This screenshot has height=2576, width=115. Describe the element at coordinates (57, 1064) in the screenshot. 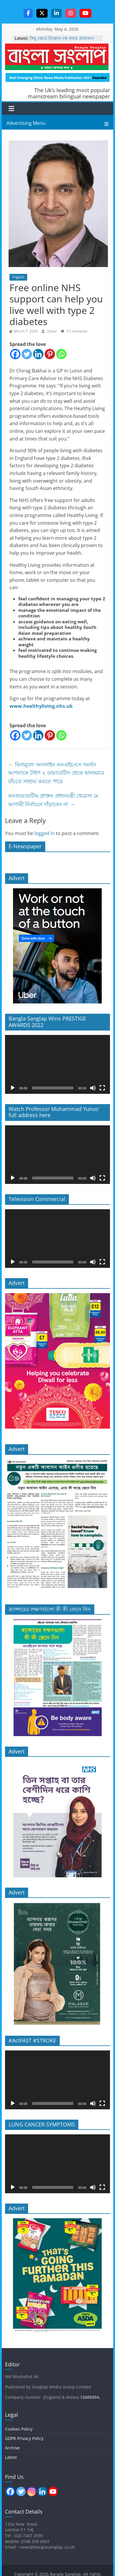

I see `[application]` at that location.